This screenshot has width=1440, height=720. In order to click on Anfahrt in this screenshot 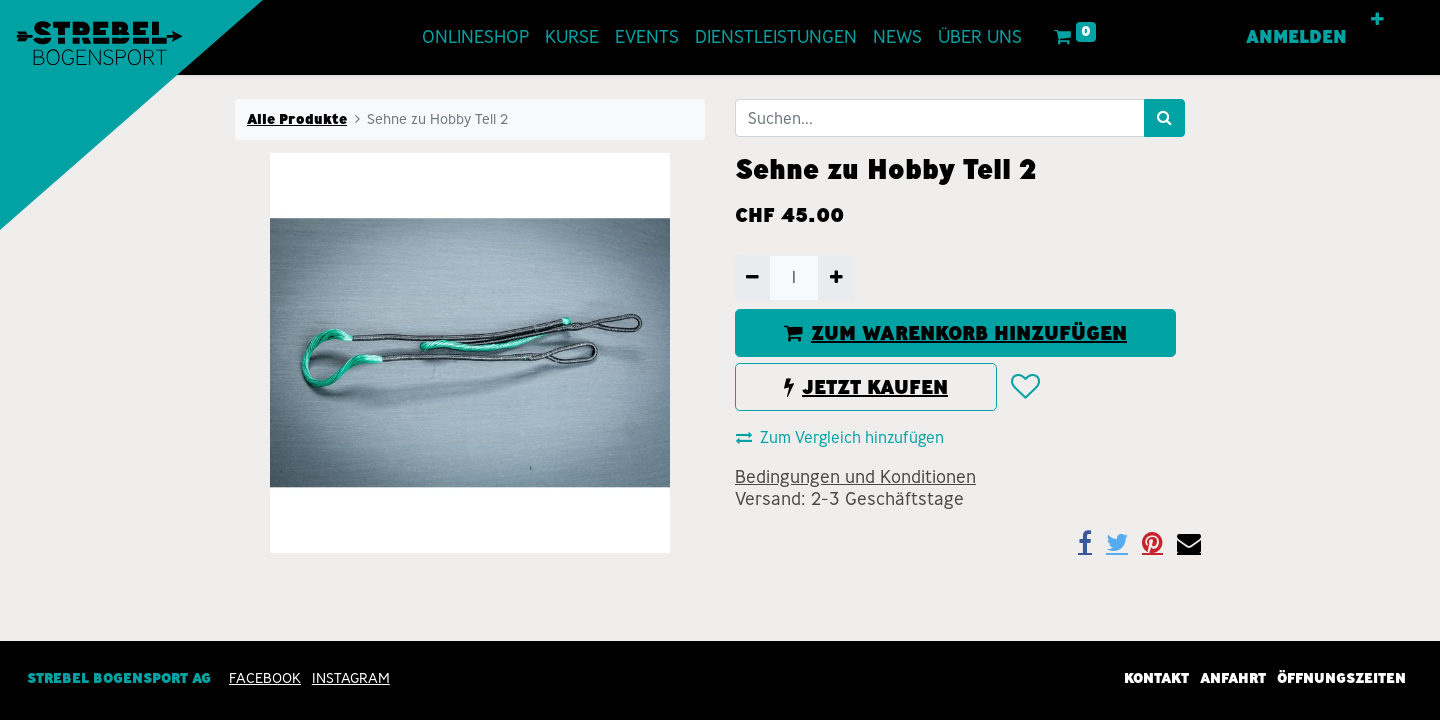, I will do `click(1233, 678)`.